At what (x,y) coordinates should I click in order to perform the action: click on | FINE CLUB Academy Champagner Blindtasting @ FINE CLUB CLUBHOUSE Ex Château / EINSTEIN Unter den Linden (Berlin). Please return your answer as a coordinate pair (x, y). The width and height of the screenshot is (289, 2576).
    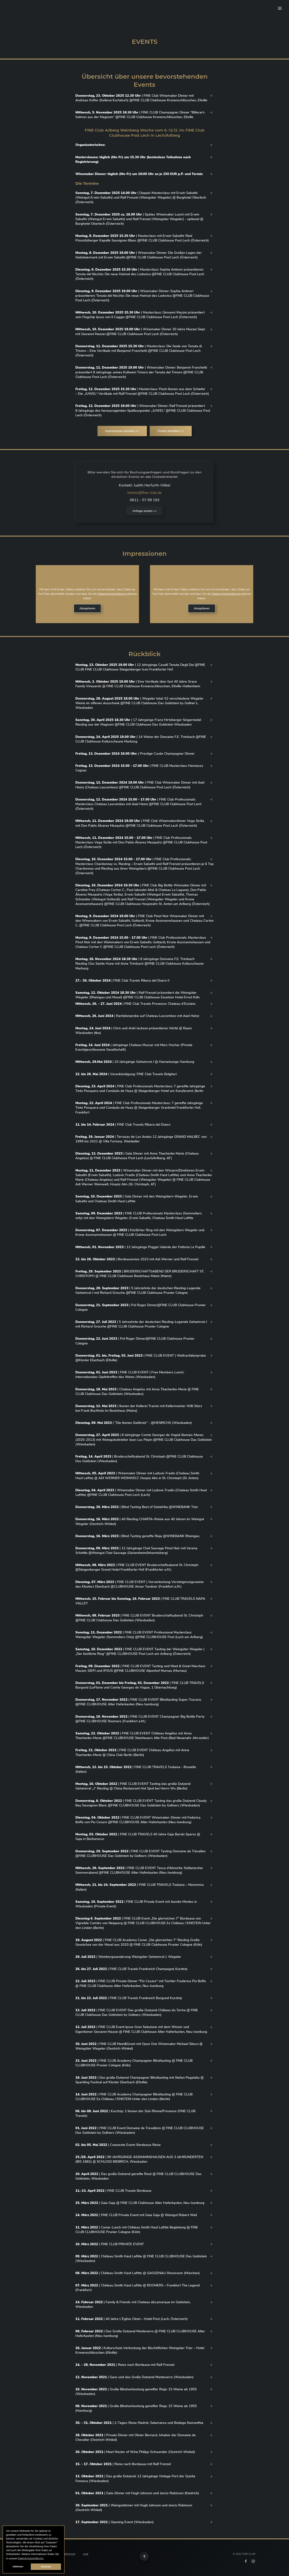
    Looking at the image, I should click on (134, 2096).